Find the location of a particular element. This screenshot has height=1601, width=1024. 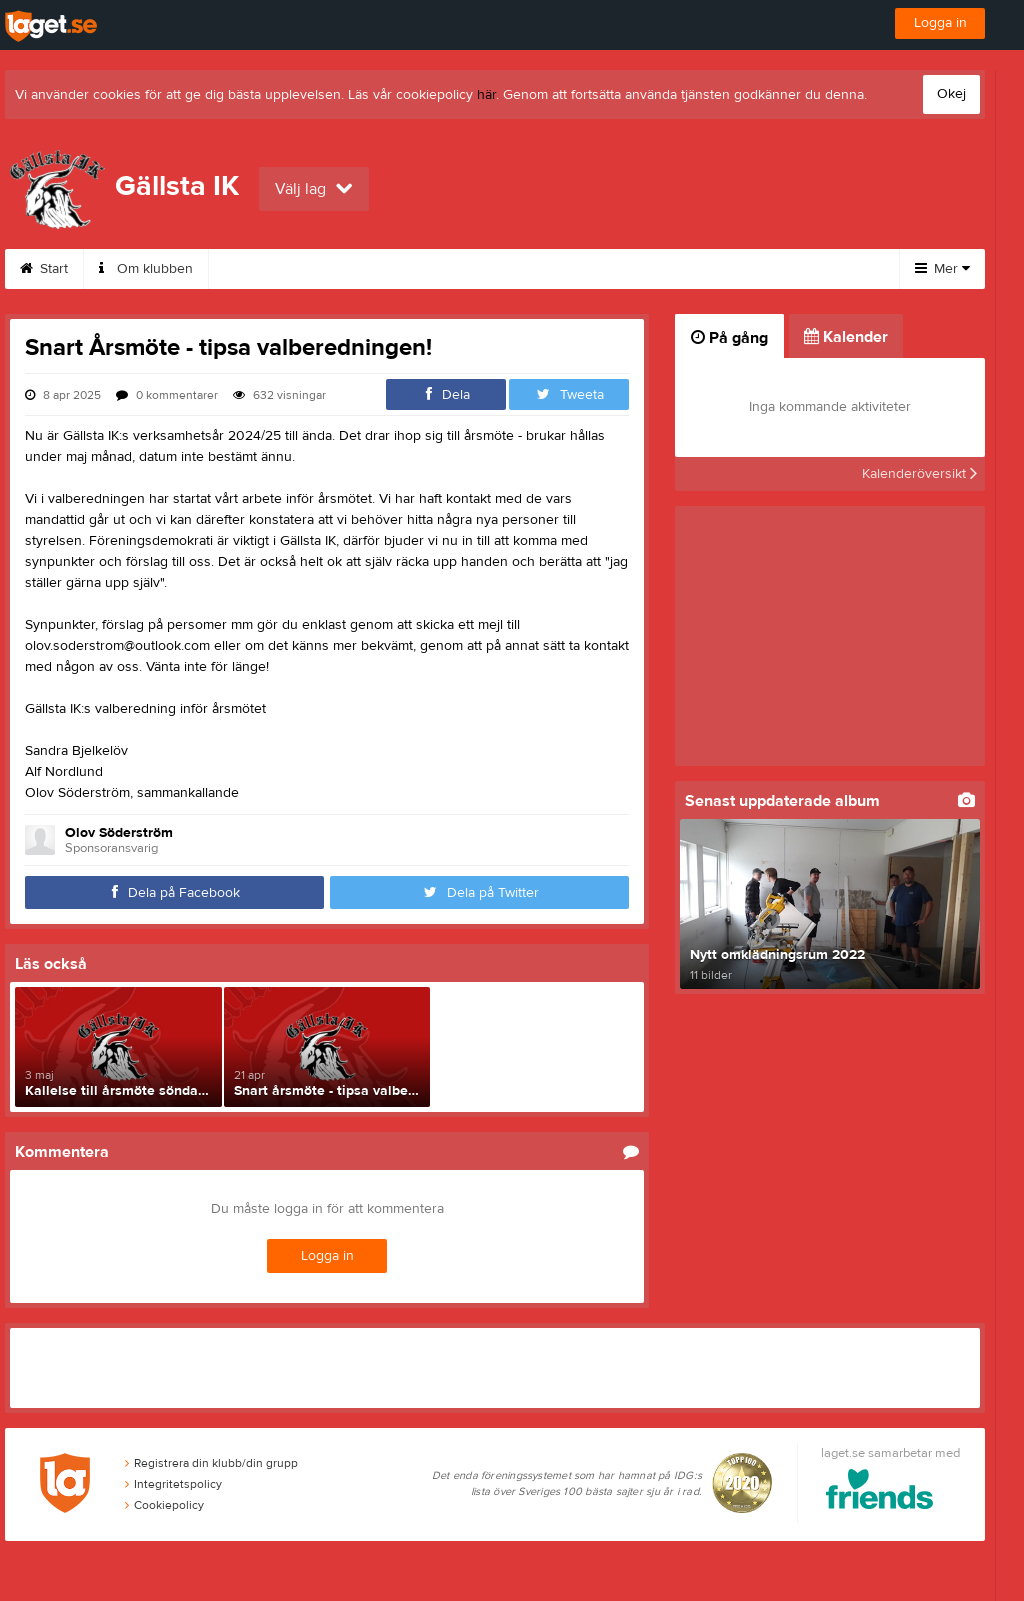

här is located at coordinates (486, 95).